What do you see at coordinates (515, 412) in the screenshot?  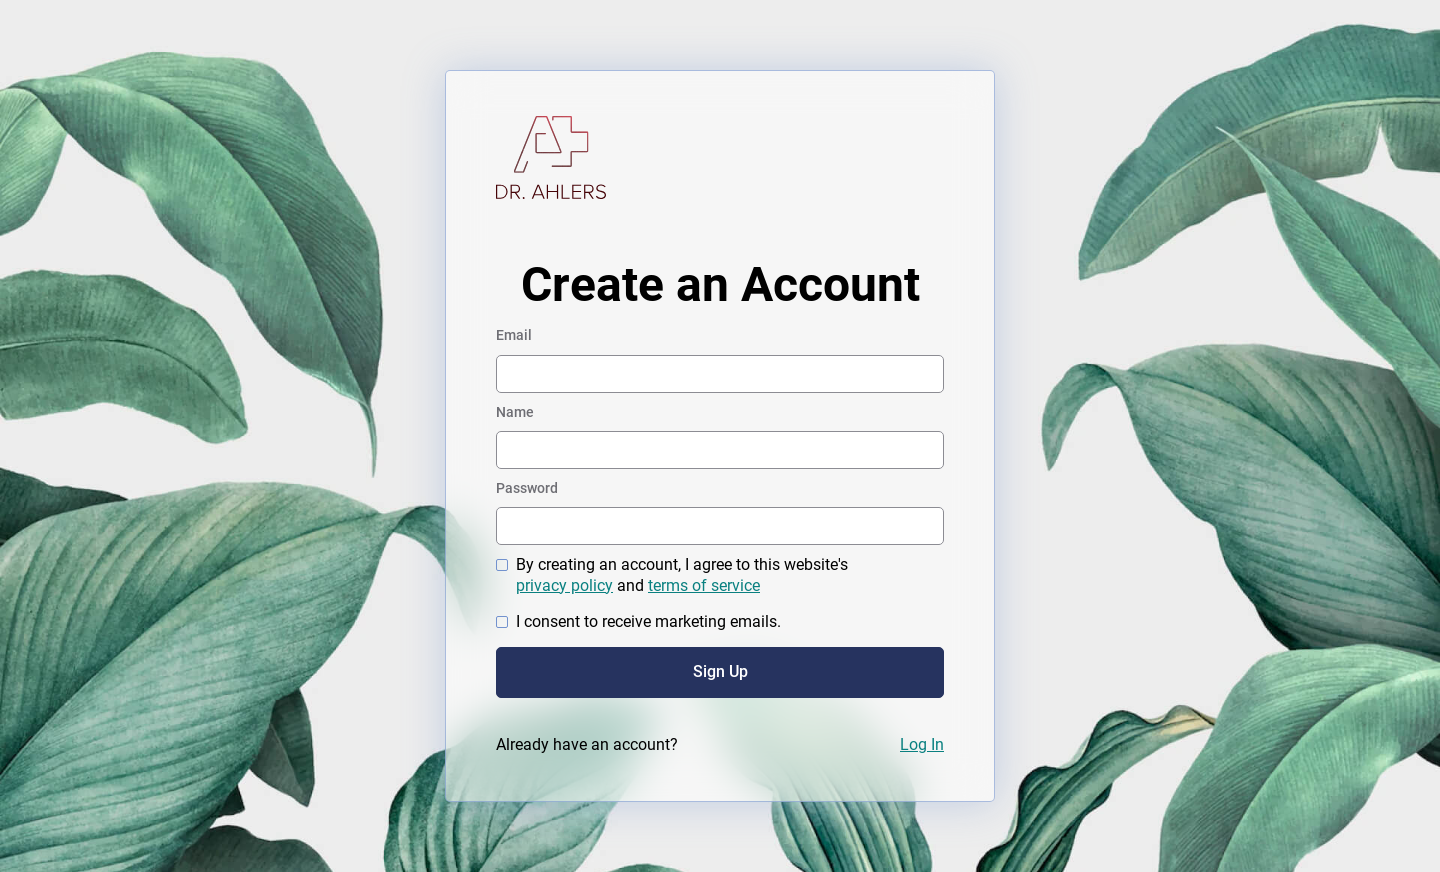 I see `Name` at bounding box center [515, 412].